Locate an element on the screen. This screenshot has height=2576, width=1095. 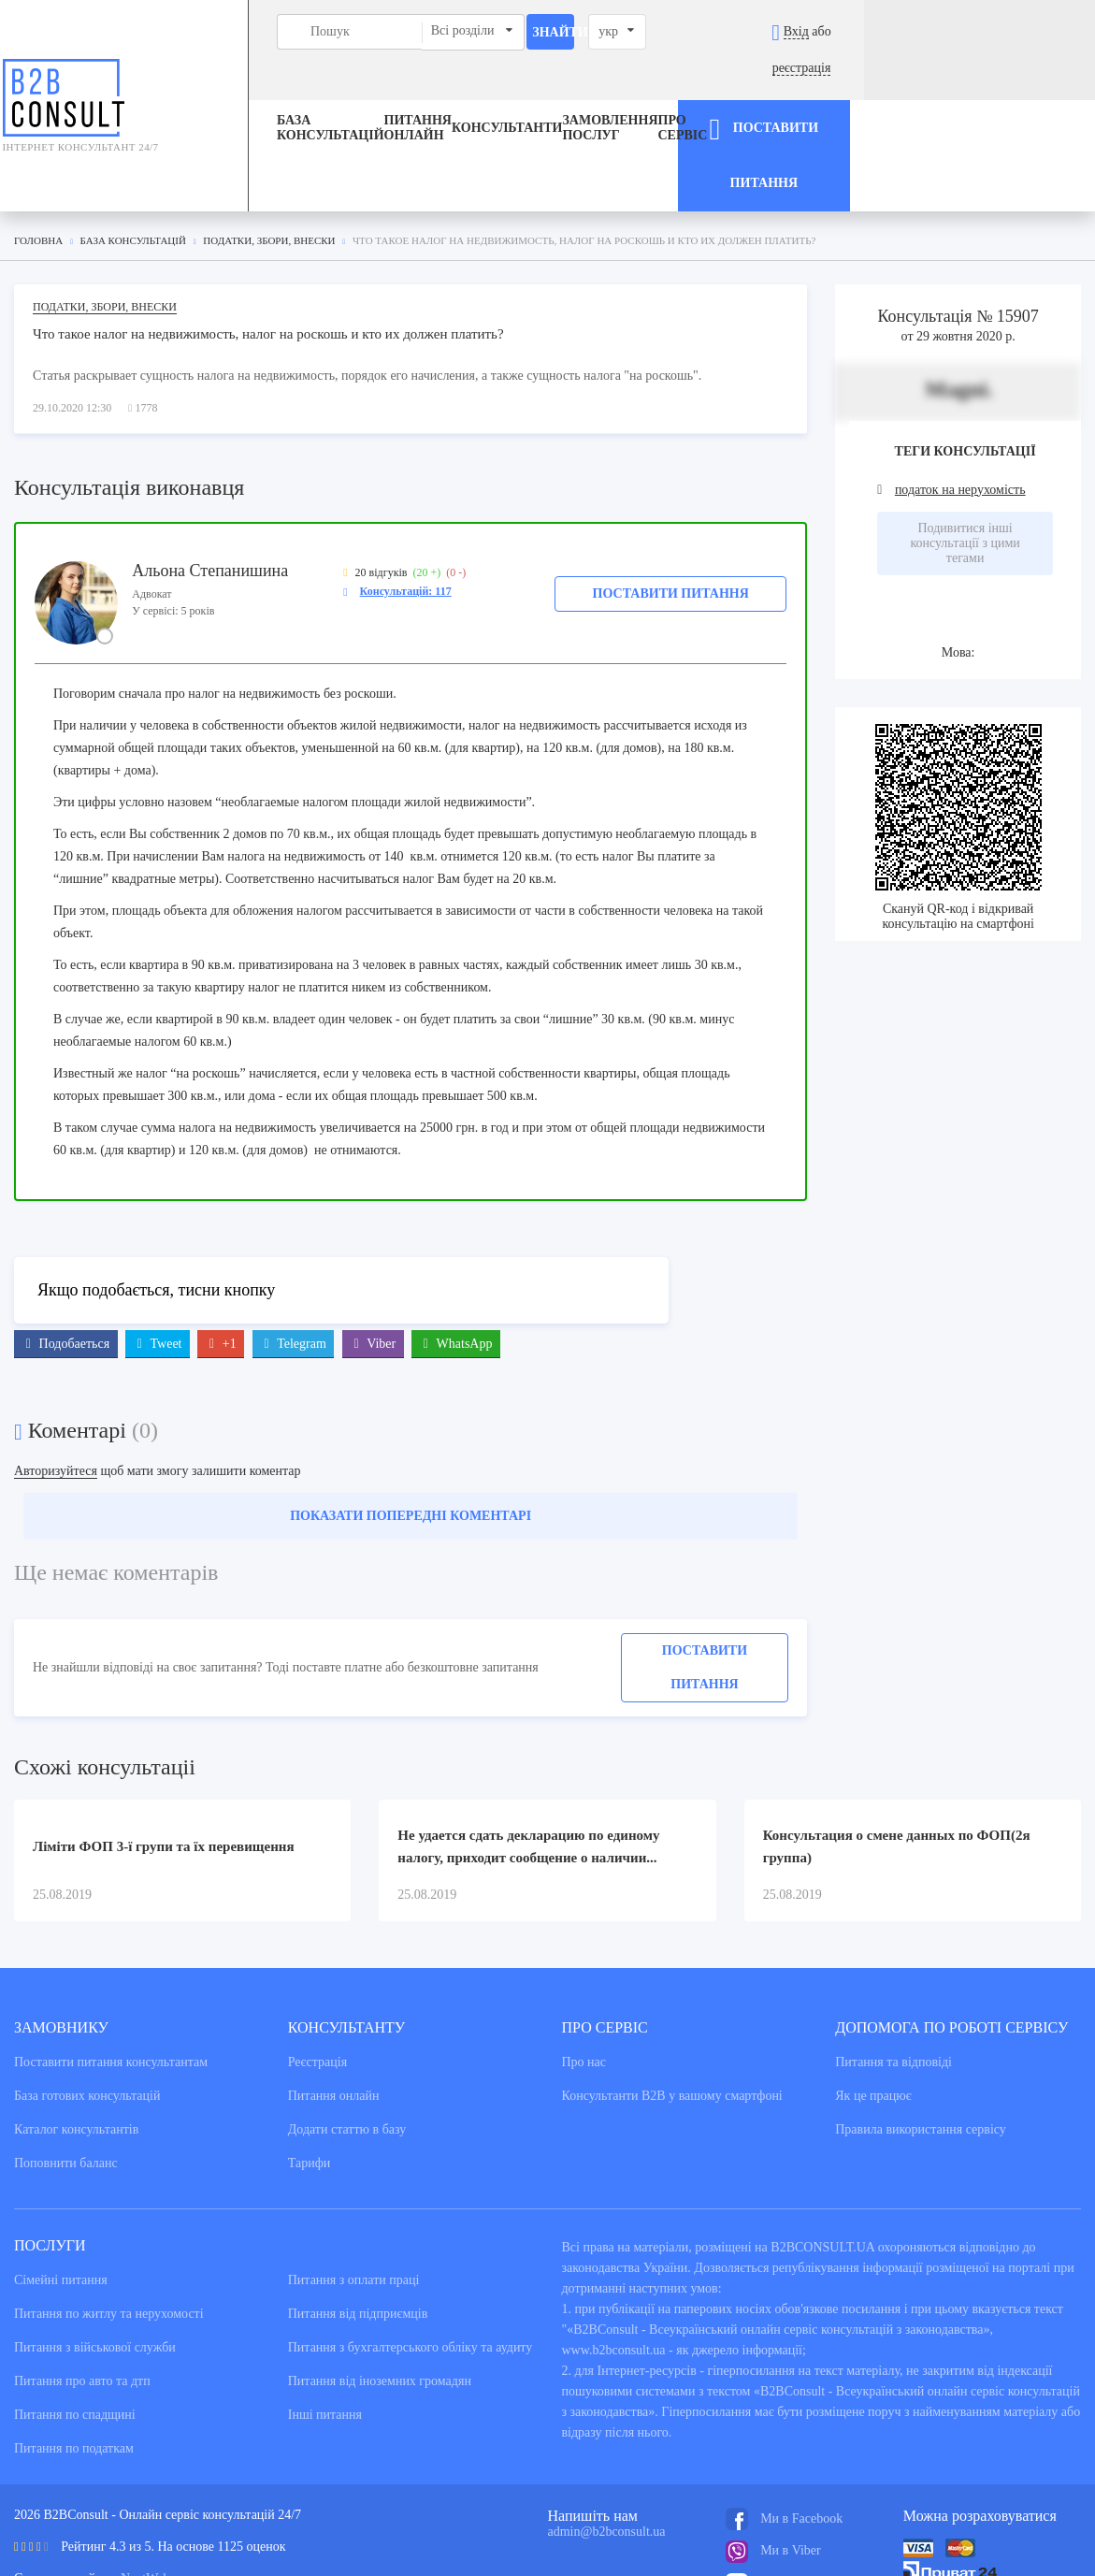
Додати статтю в базу is located at coordinates (347, 2041).